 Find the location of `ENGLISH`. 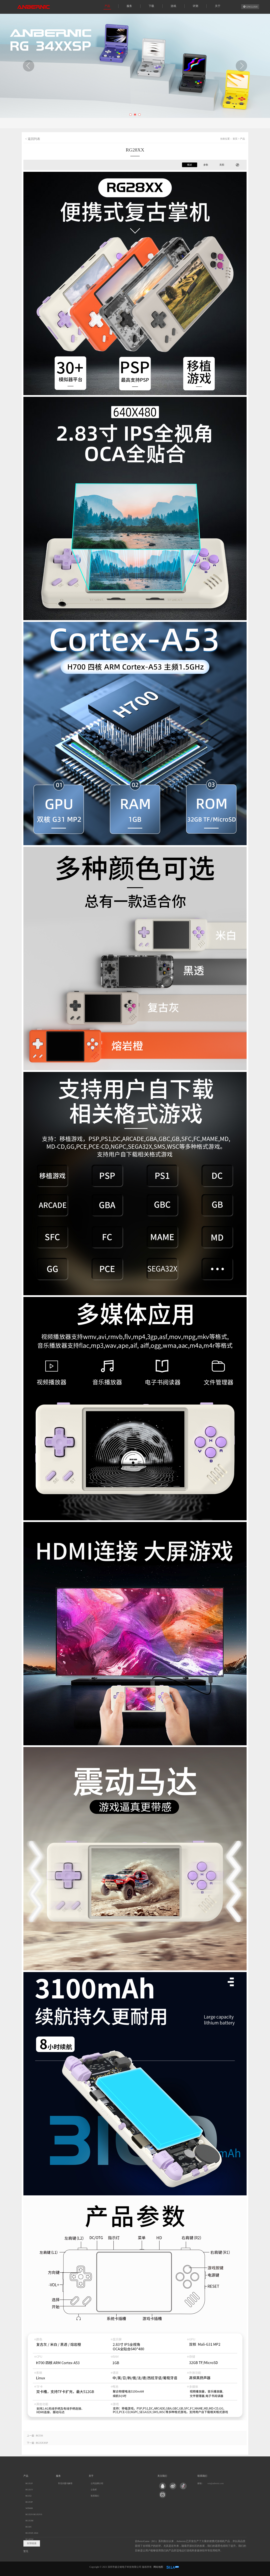

ENGLISH is located at coordinates (250, 6).